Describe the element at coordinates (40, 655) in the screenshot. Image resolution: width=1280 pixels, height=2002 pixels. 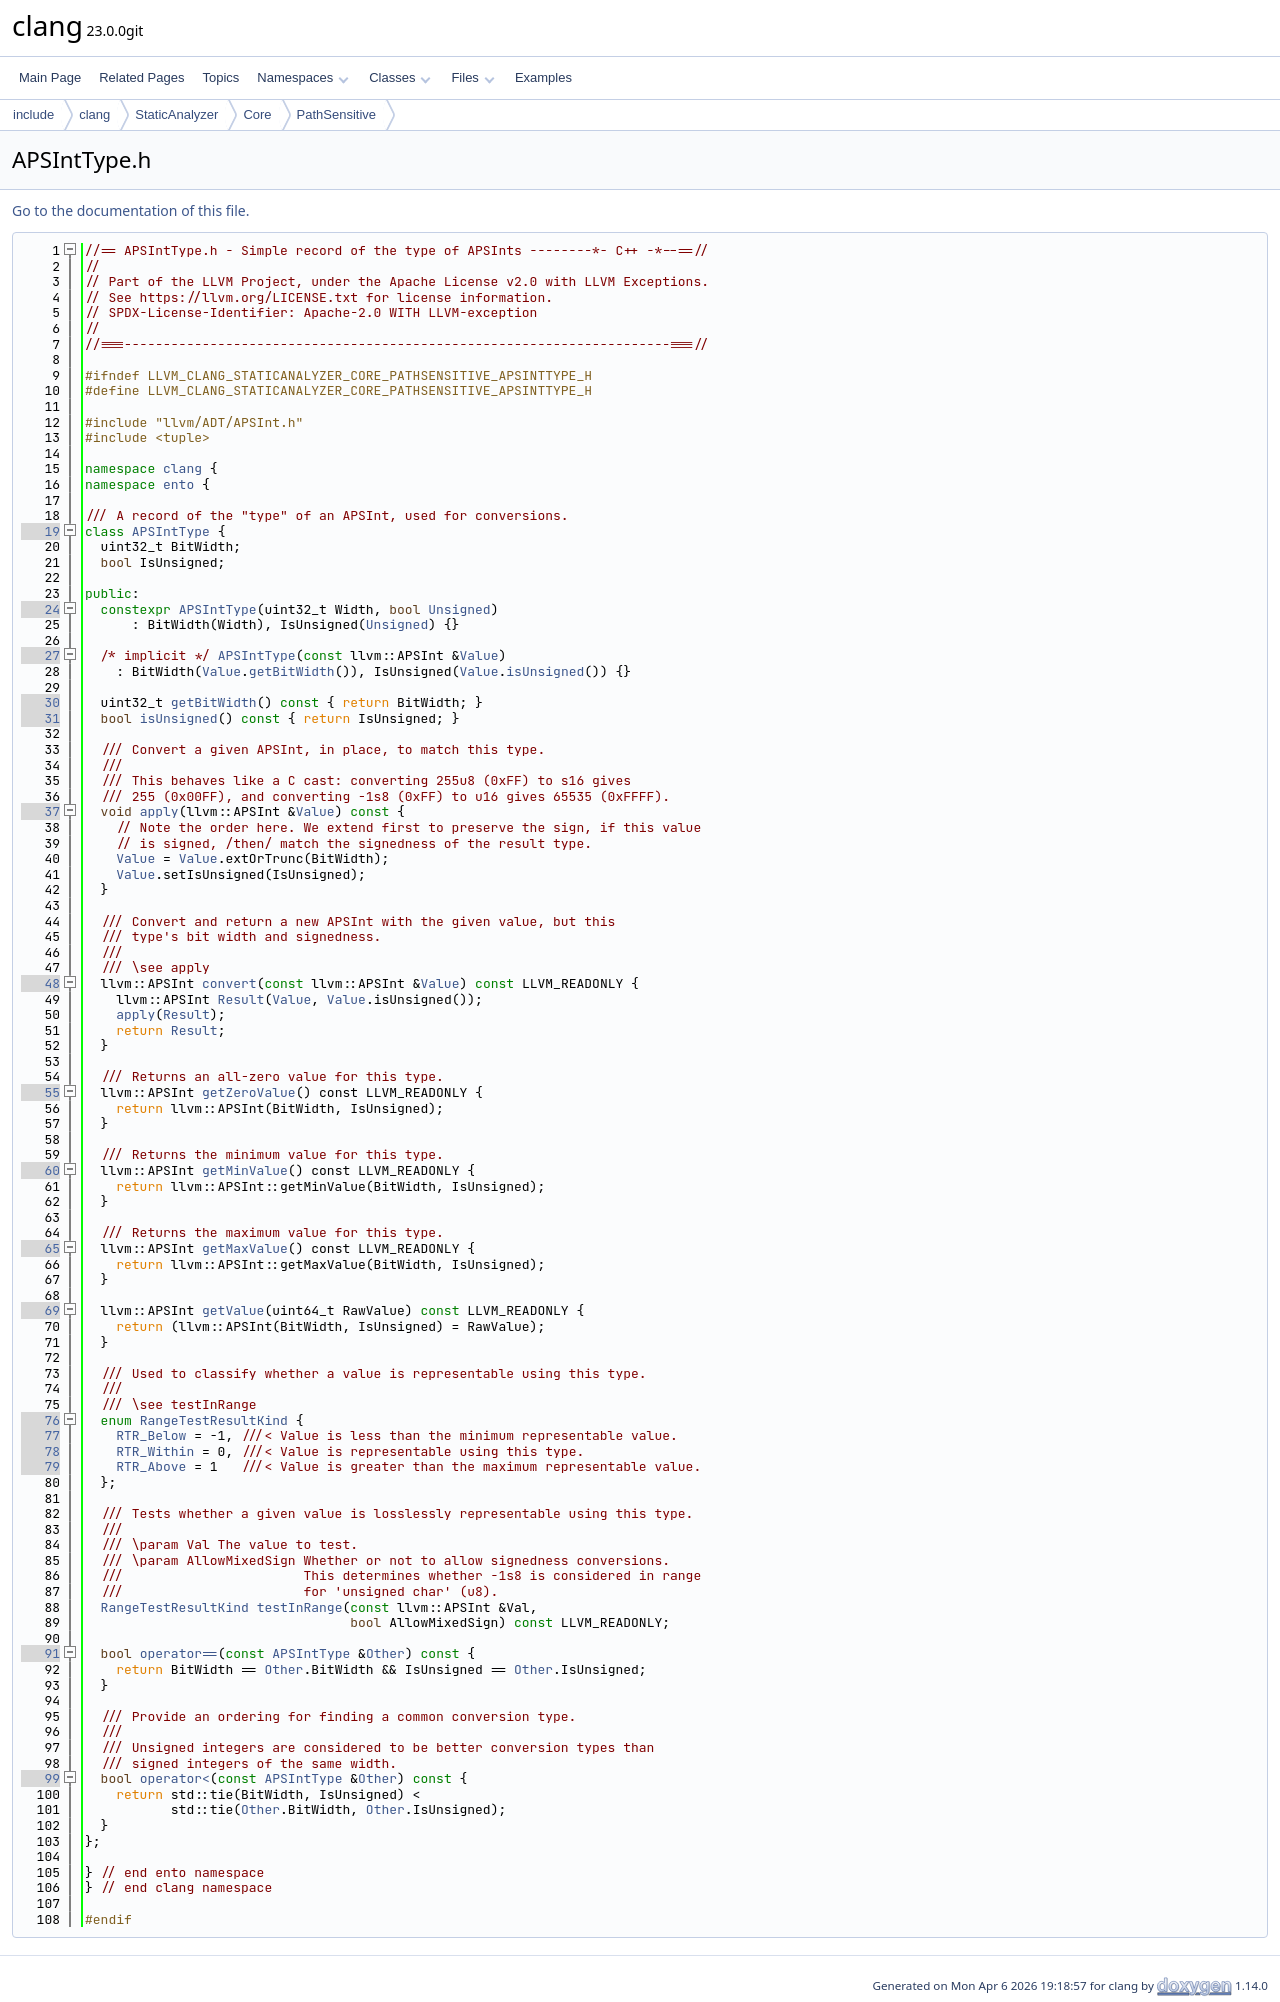
I see `27` at that location.